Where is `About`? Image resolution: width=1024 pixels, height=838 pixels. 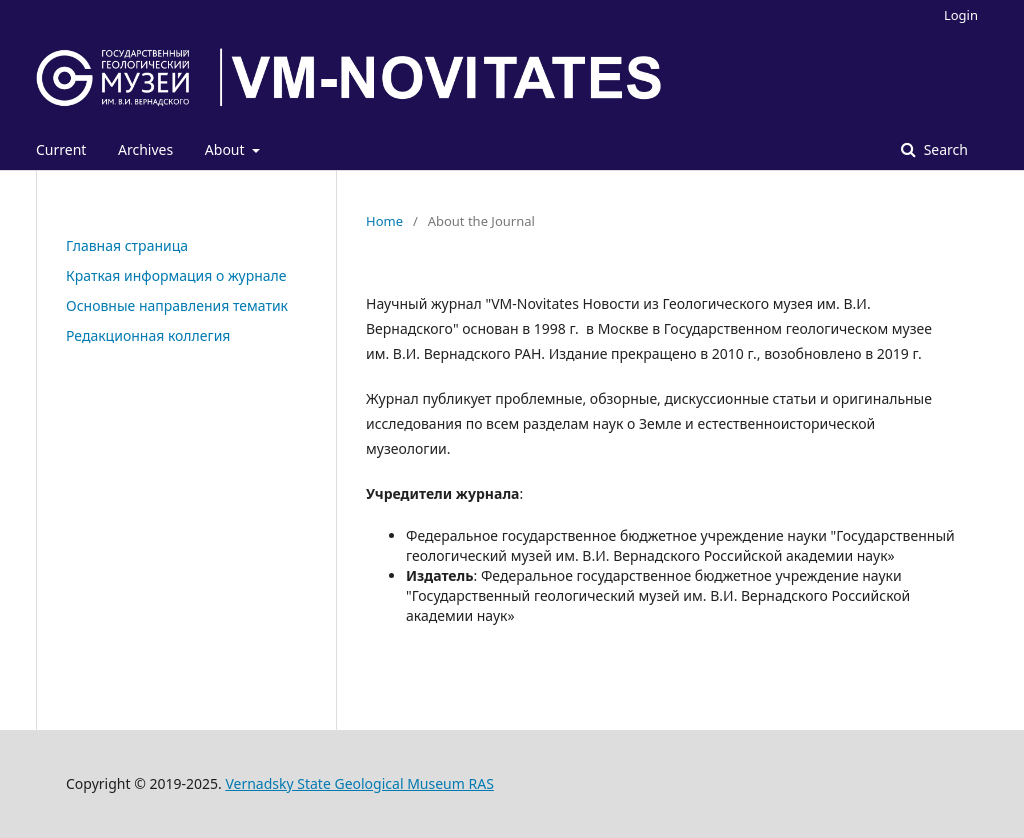
About is located at coordinates (226, 149).